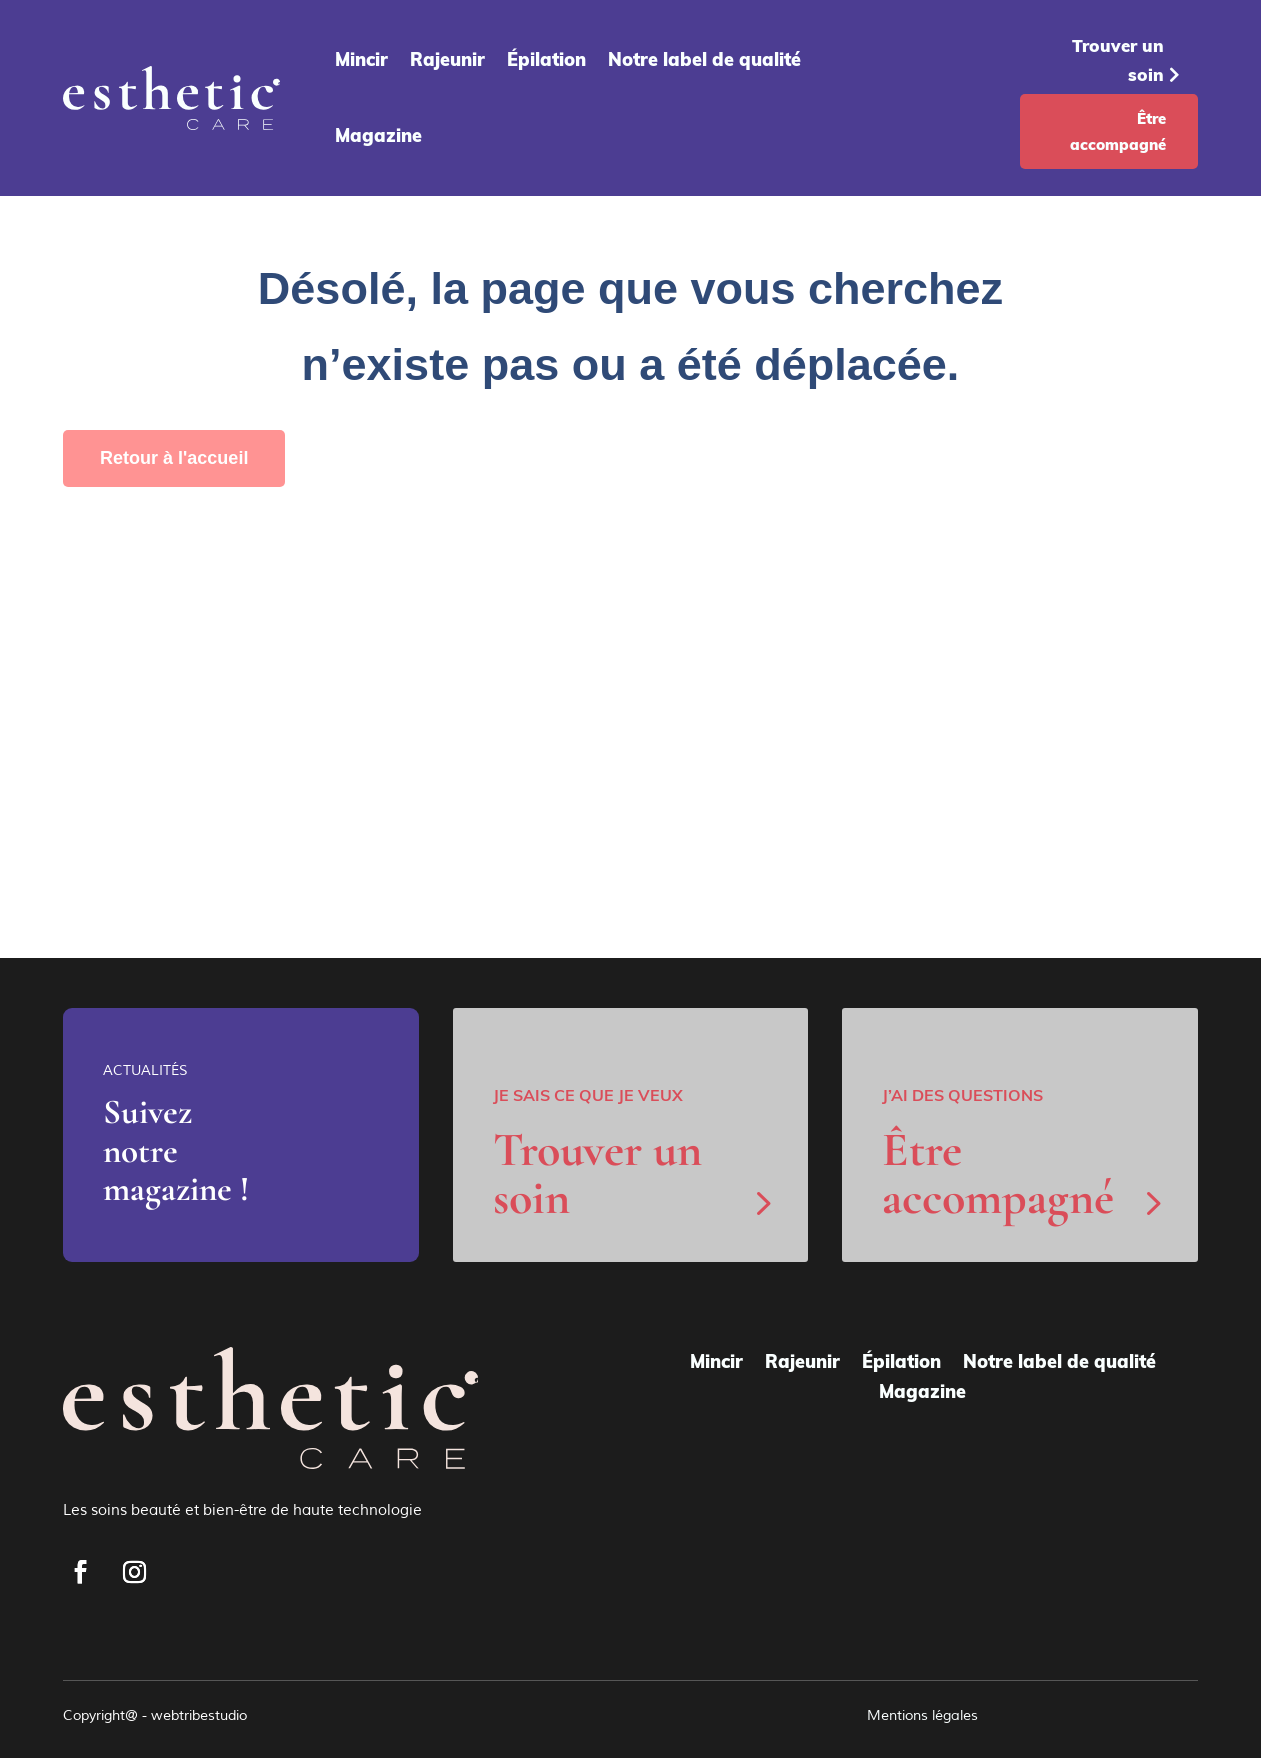  I want to click on Être accompagné, so click(1118, 131).